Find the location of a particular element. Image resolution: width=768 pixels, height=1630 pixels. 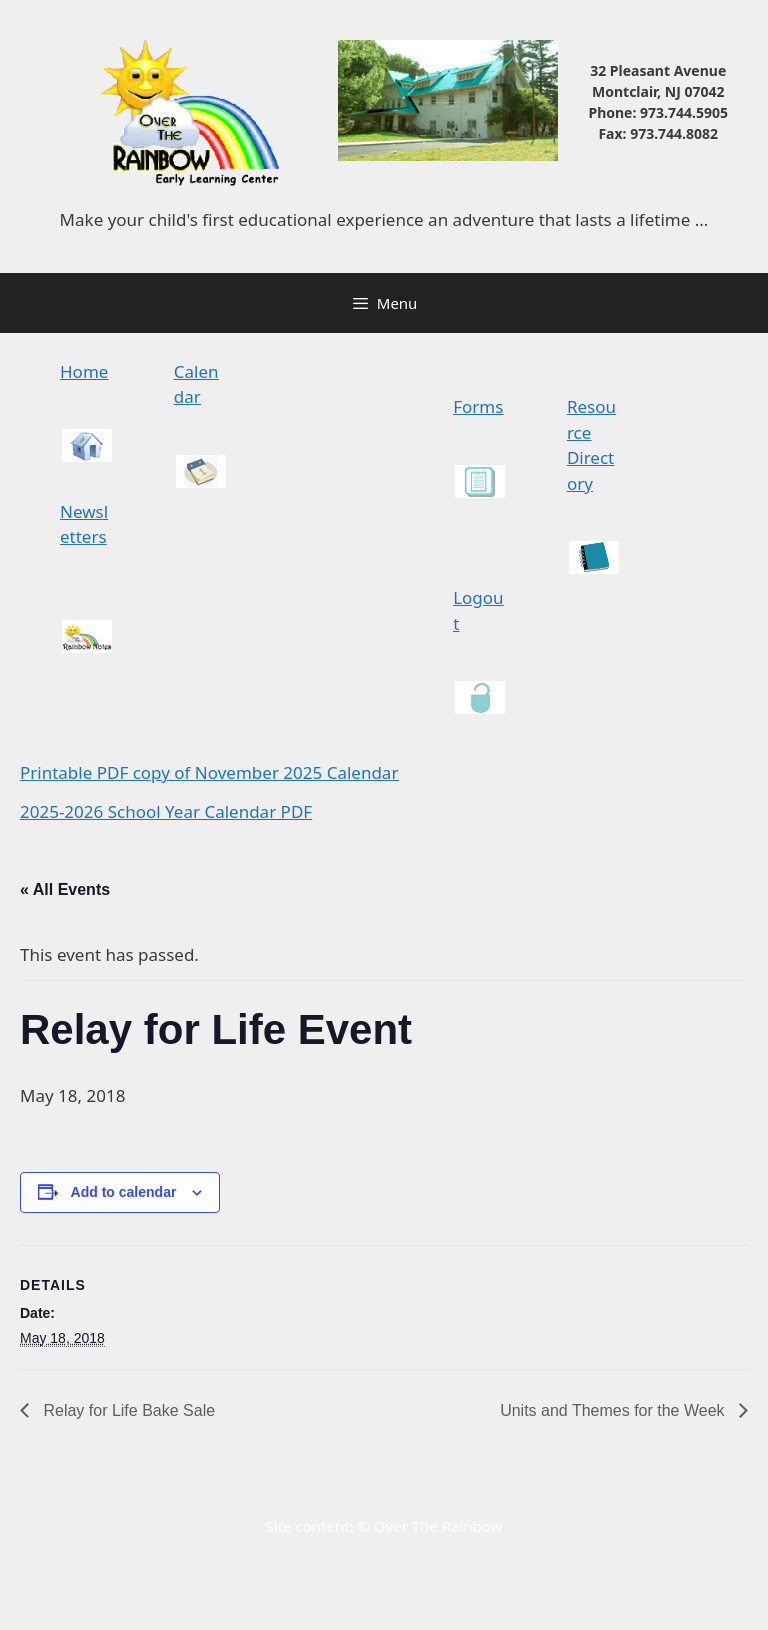

Add to calendar [View links to add events to your calendar] is located at coordinates (124, 1192).